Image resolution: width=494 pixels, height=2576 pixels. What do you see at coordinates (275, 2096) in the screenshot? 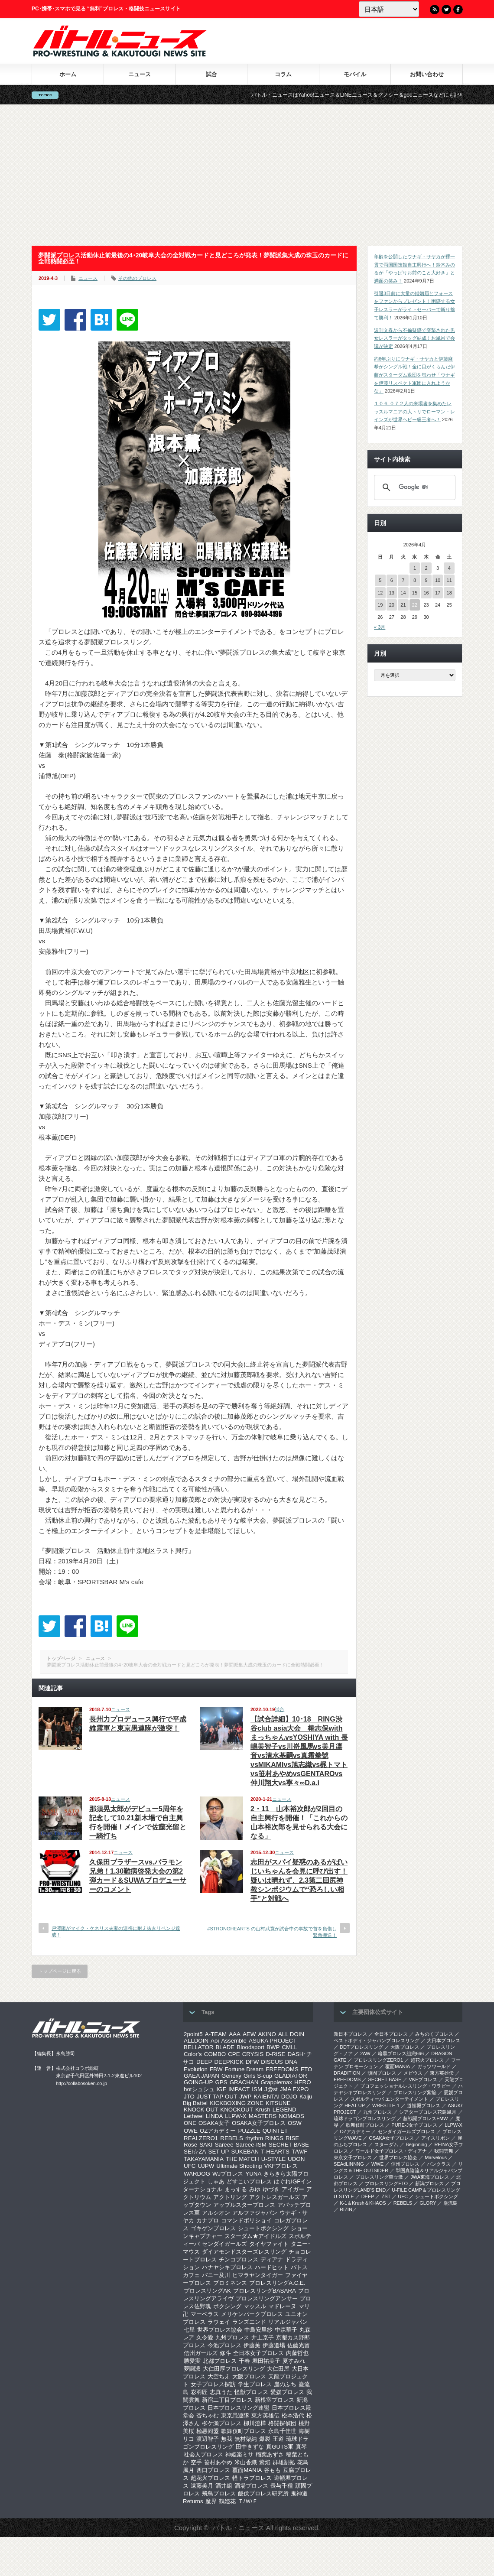
I see `KAIENTAI DOJO` at bounding box center [275, 2096].